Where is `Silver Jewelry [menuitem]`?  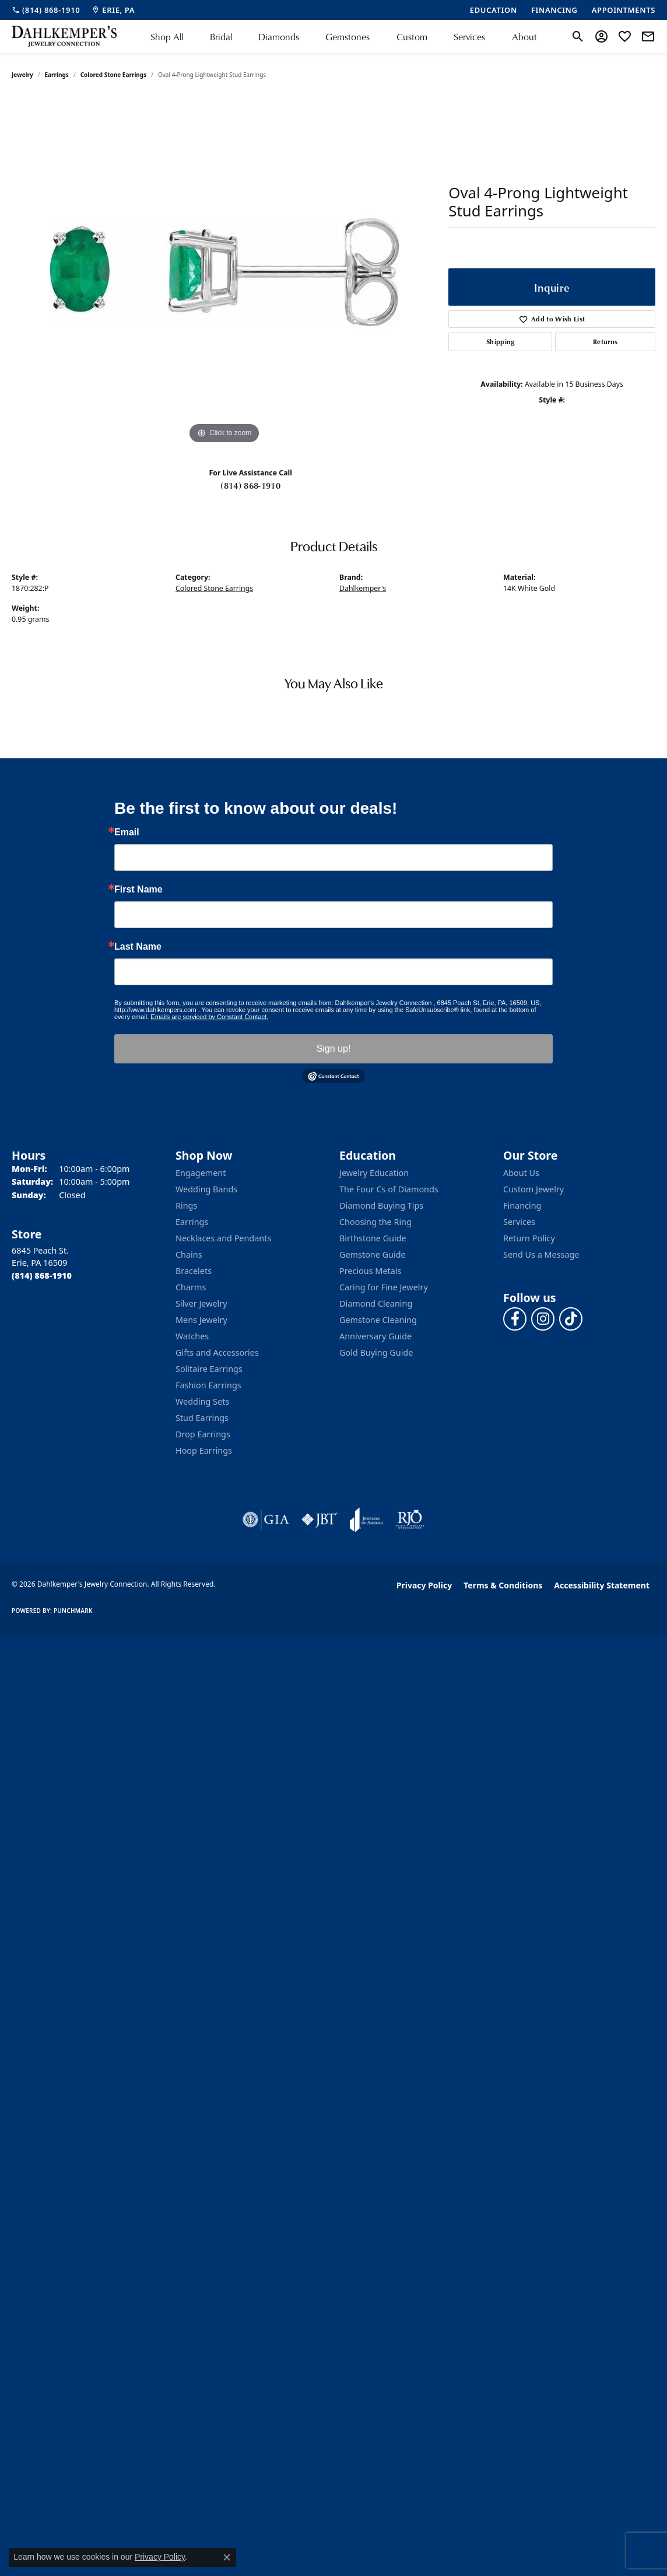
Silver Jewelry [menuitem] is located at coordinates (201, 1303).